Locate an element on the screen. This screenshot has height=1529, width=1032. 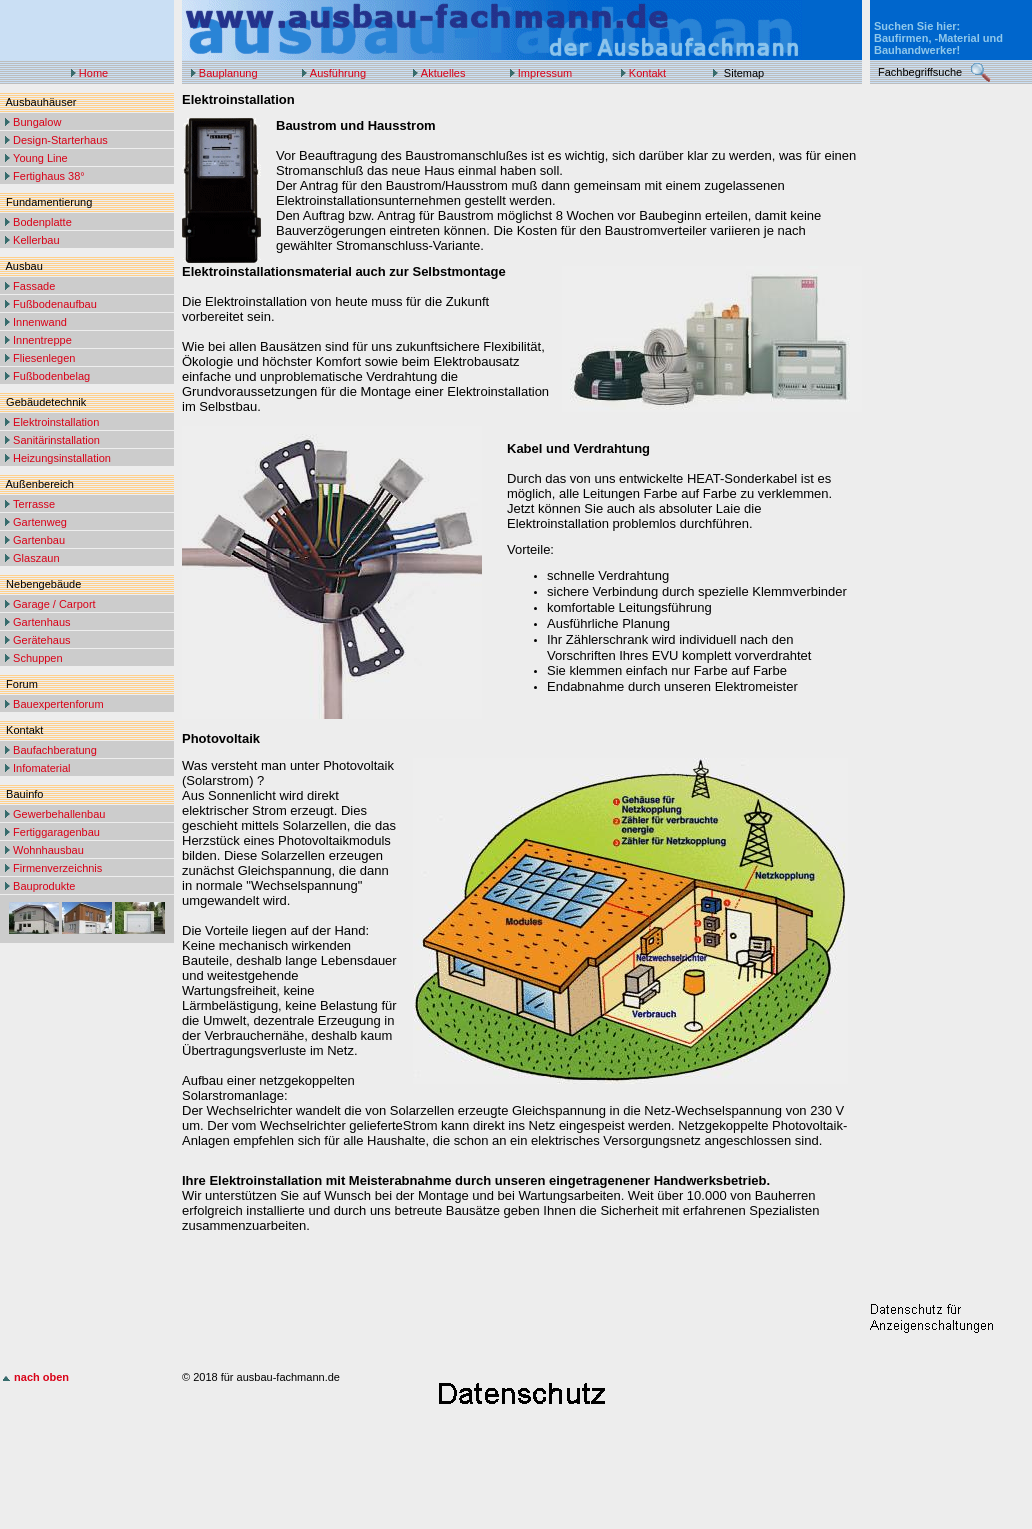
Kellerbau is located at coordinates (36, 240).